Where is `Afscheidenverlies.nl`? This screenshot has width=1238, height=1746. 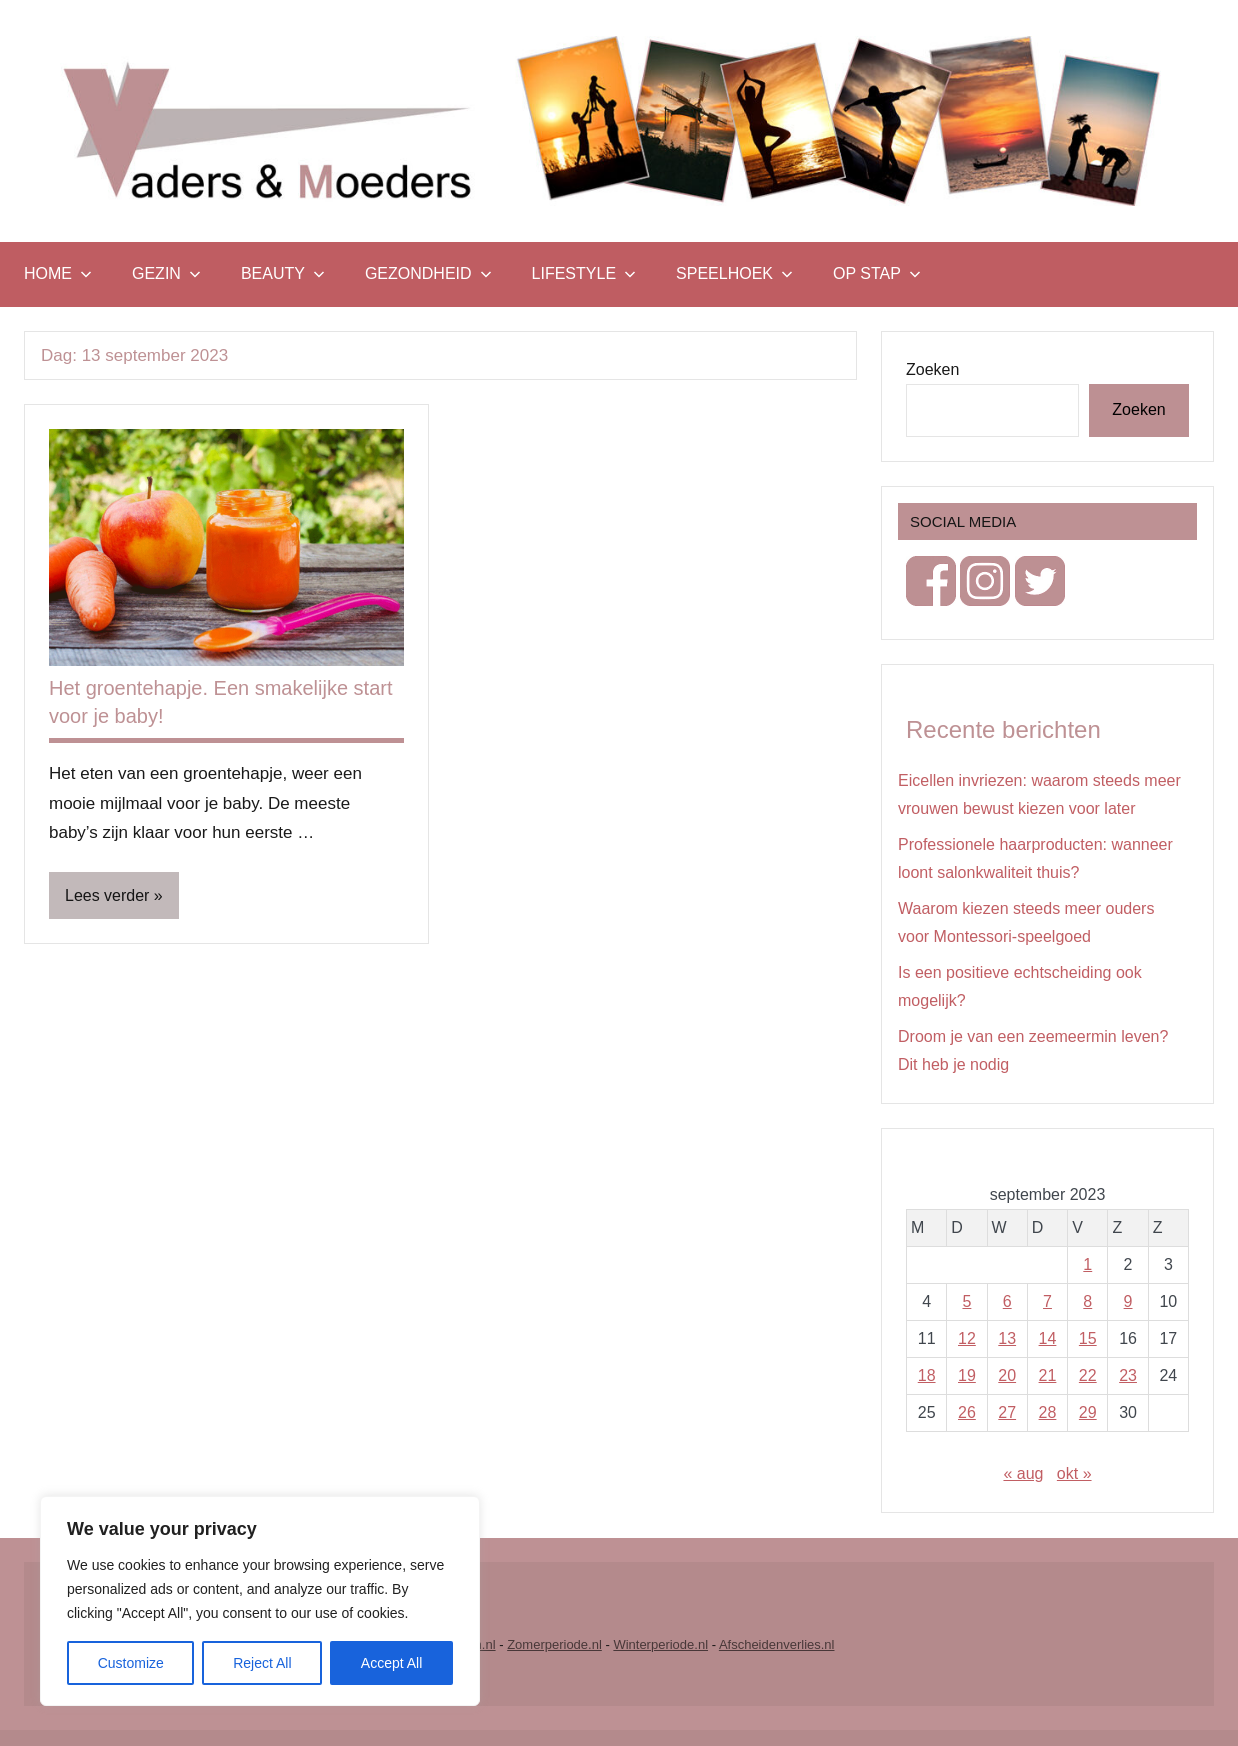
Afscheidenverlies.nl is located at coordinates (777, 1644).